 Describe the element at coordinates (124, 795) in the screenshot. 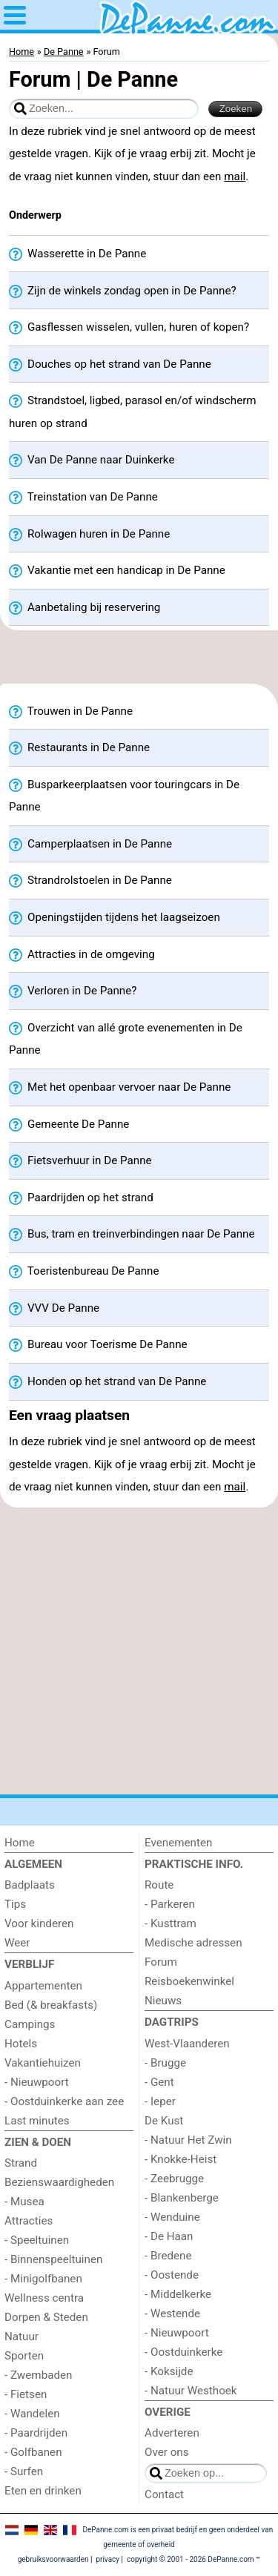

I see `Busparkeerplaatsen voor touringcars in De Panne` at that location.